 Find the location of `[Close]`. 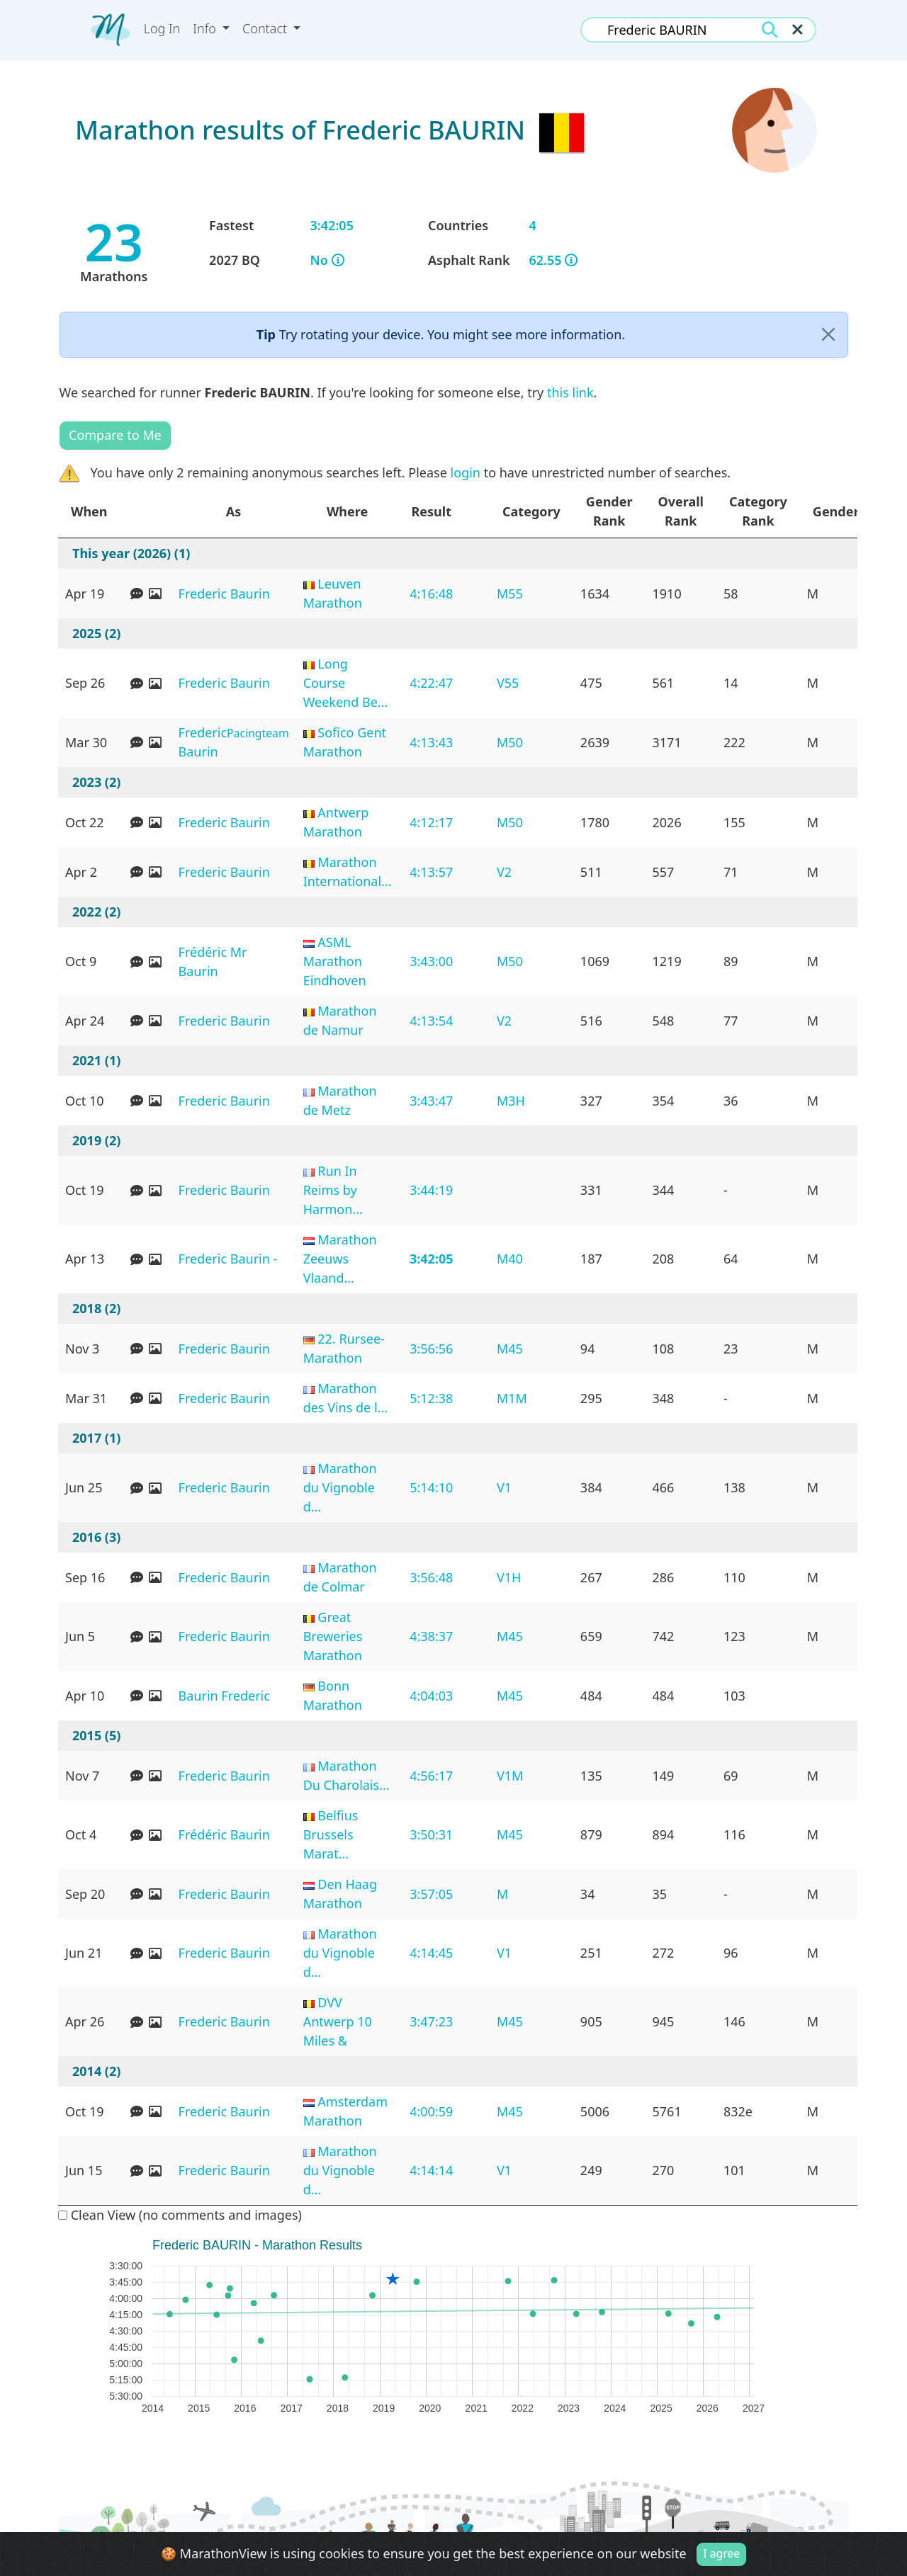

[Close] is located at coordinates (828, 334).